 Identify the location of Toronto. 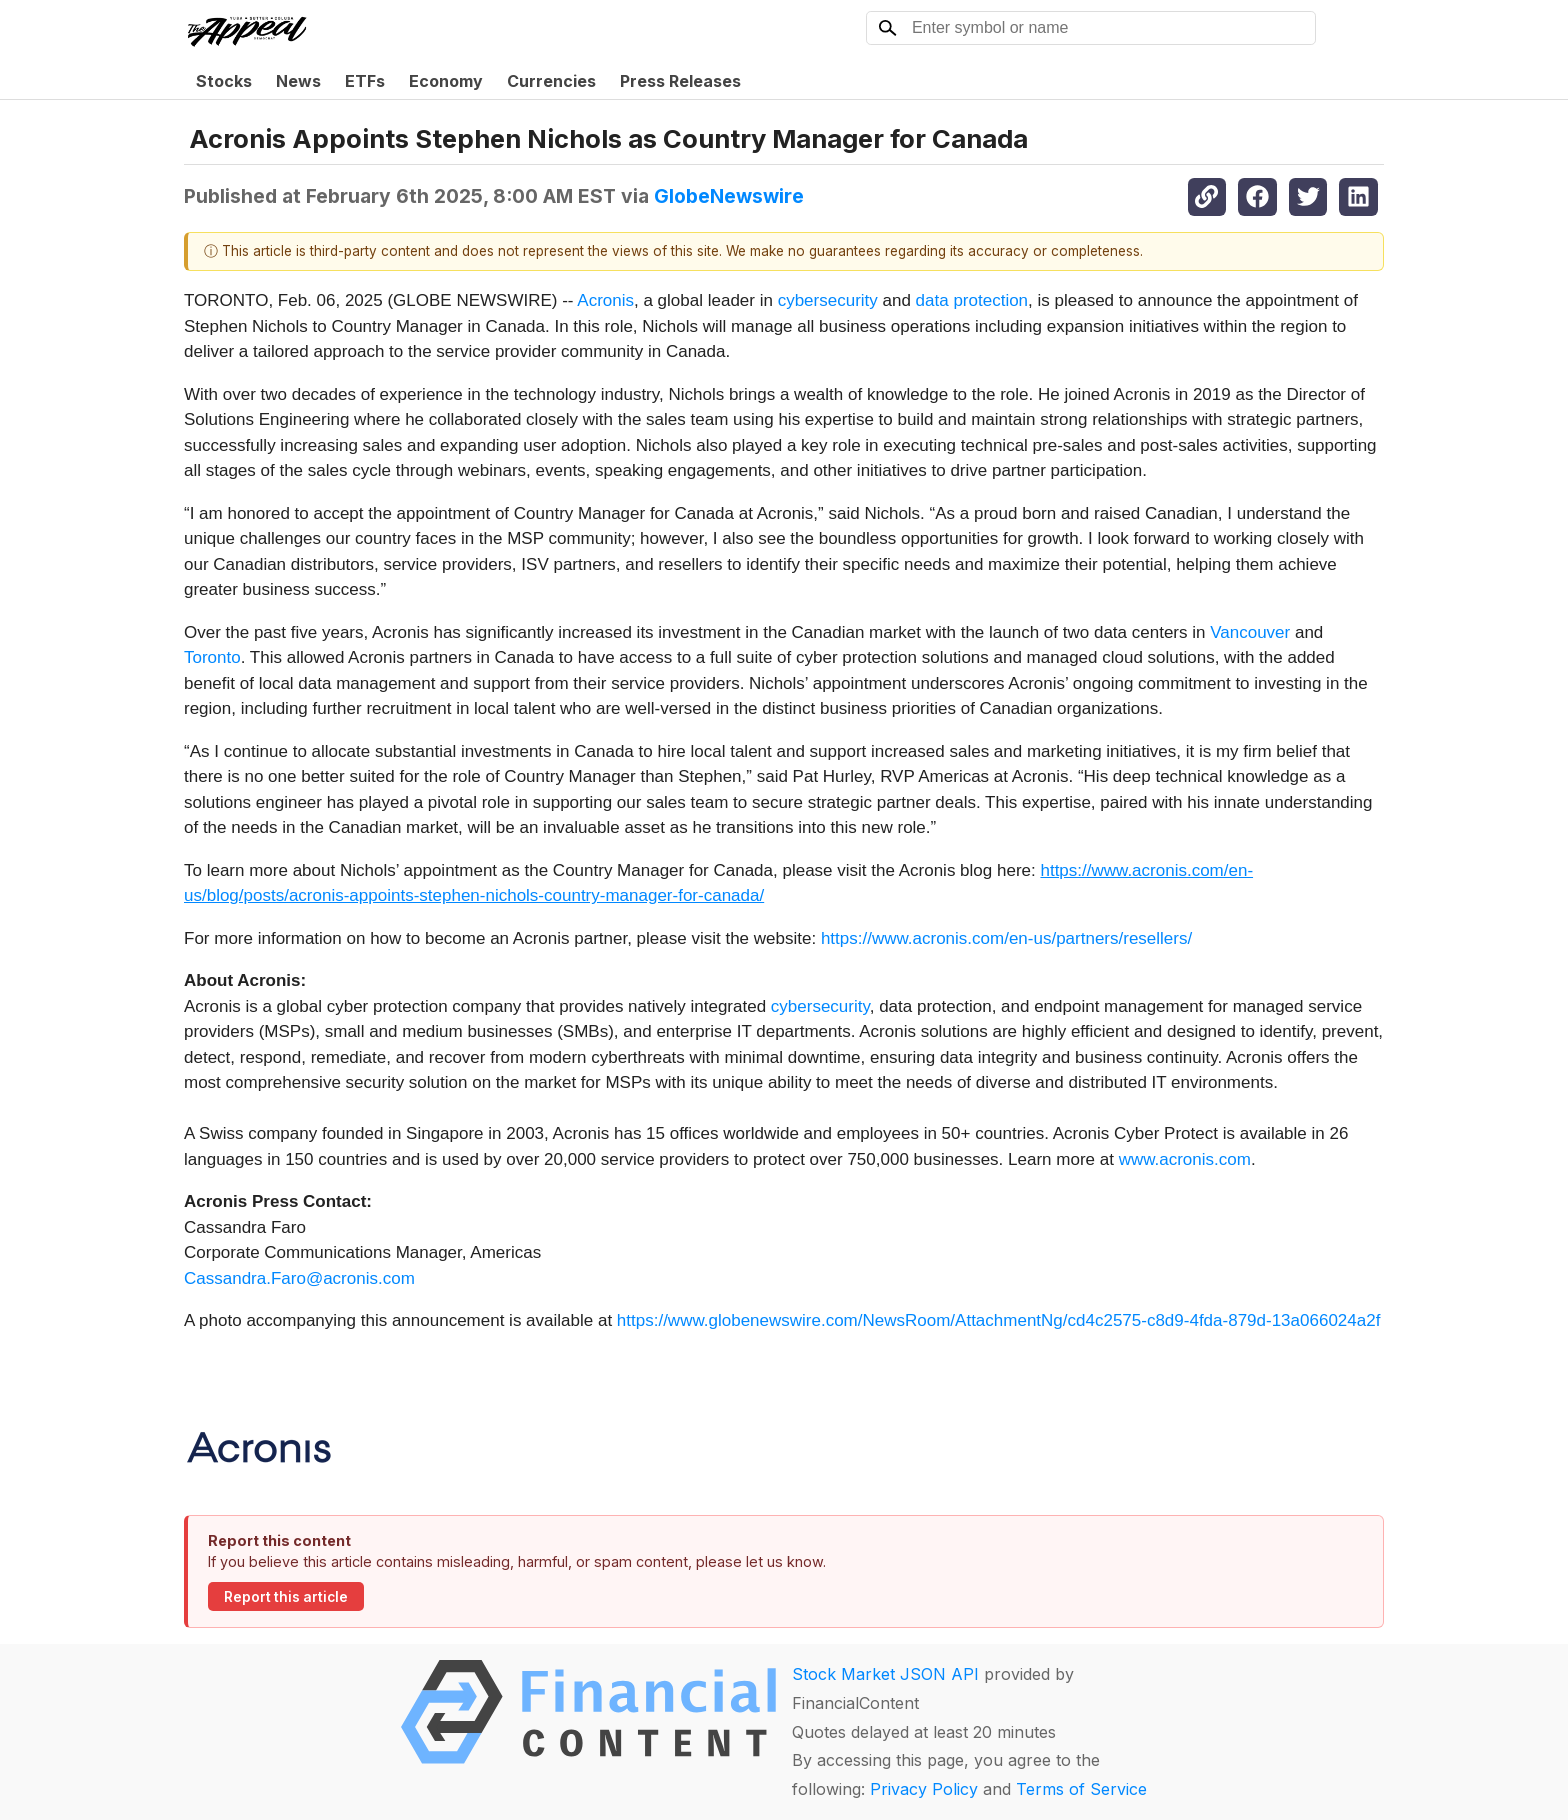
(212, 657).